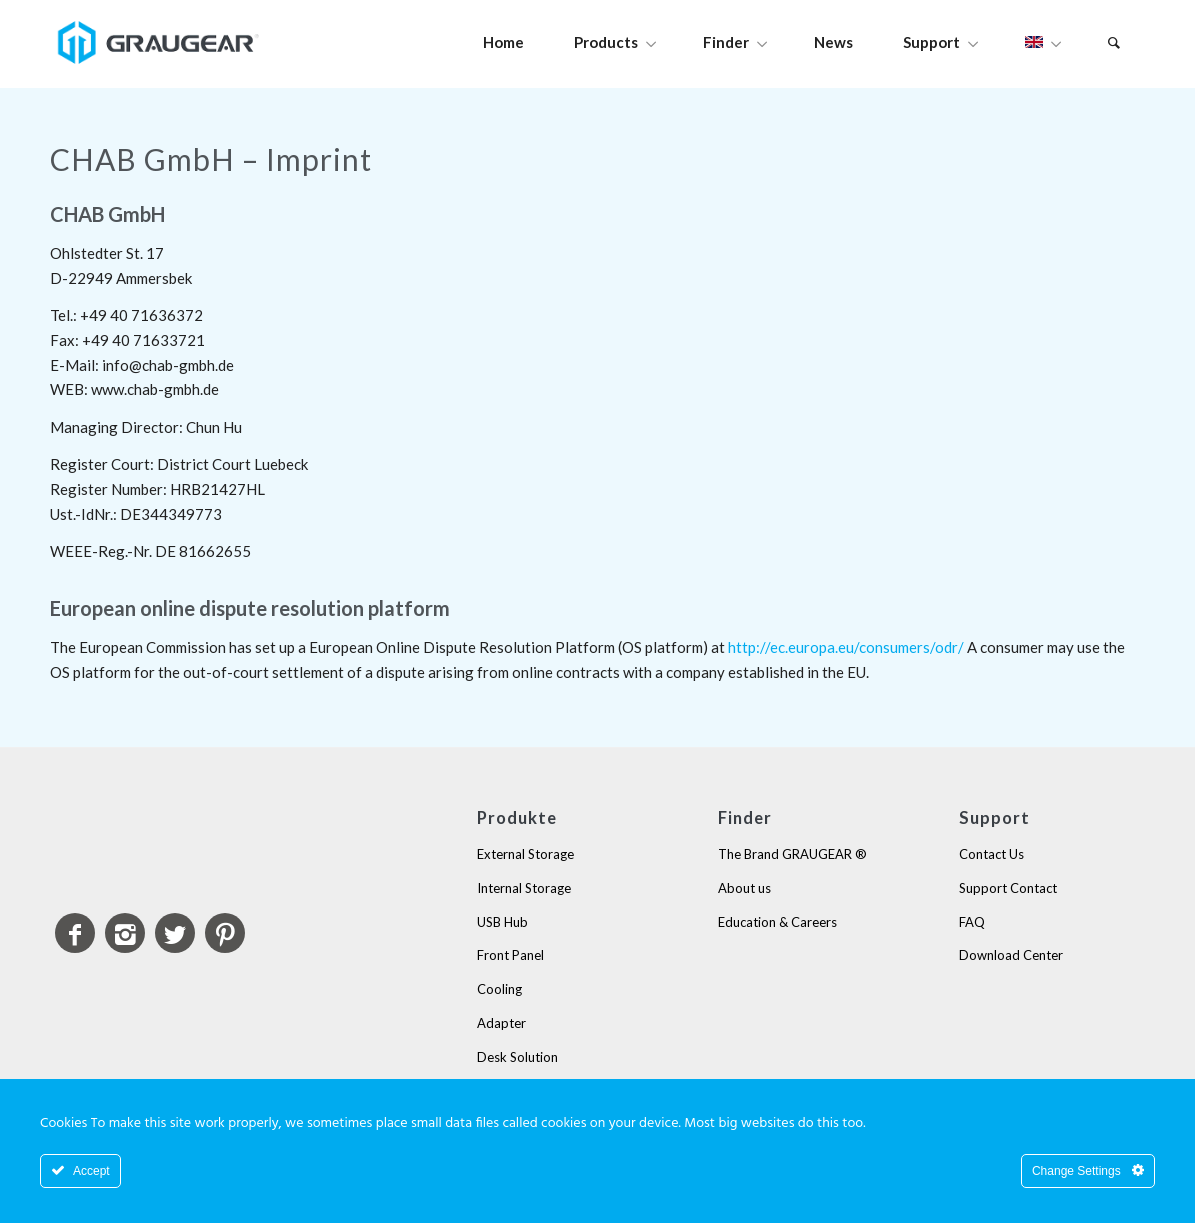 The height and width of the screenshot is (1223, 1195). I want to click on [Link to Pinterest], so click(225, 933).